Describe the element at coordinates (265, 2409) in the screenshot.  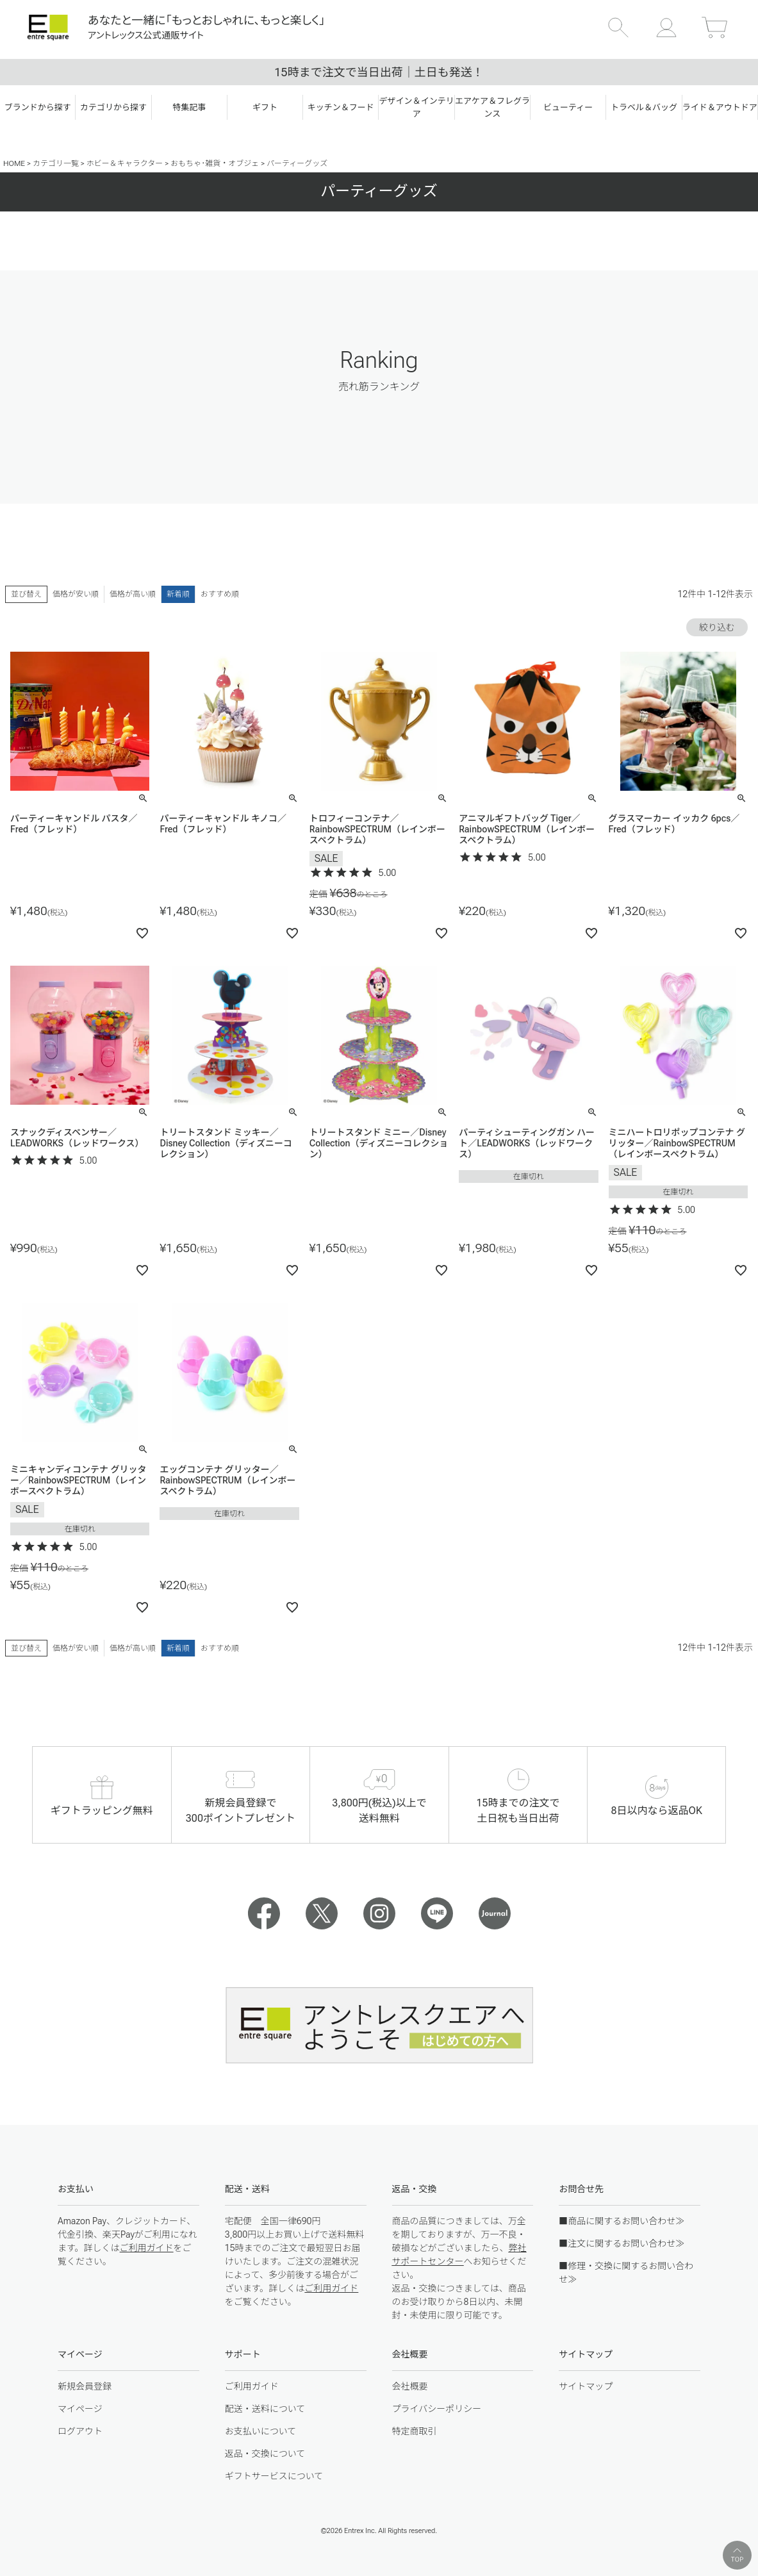
I see `配送・送料について` at that location.